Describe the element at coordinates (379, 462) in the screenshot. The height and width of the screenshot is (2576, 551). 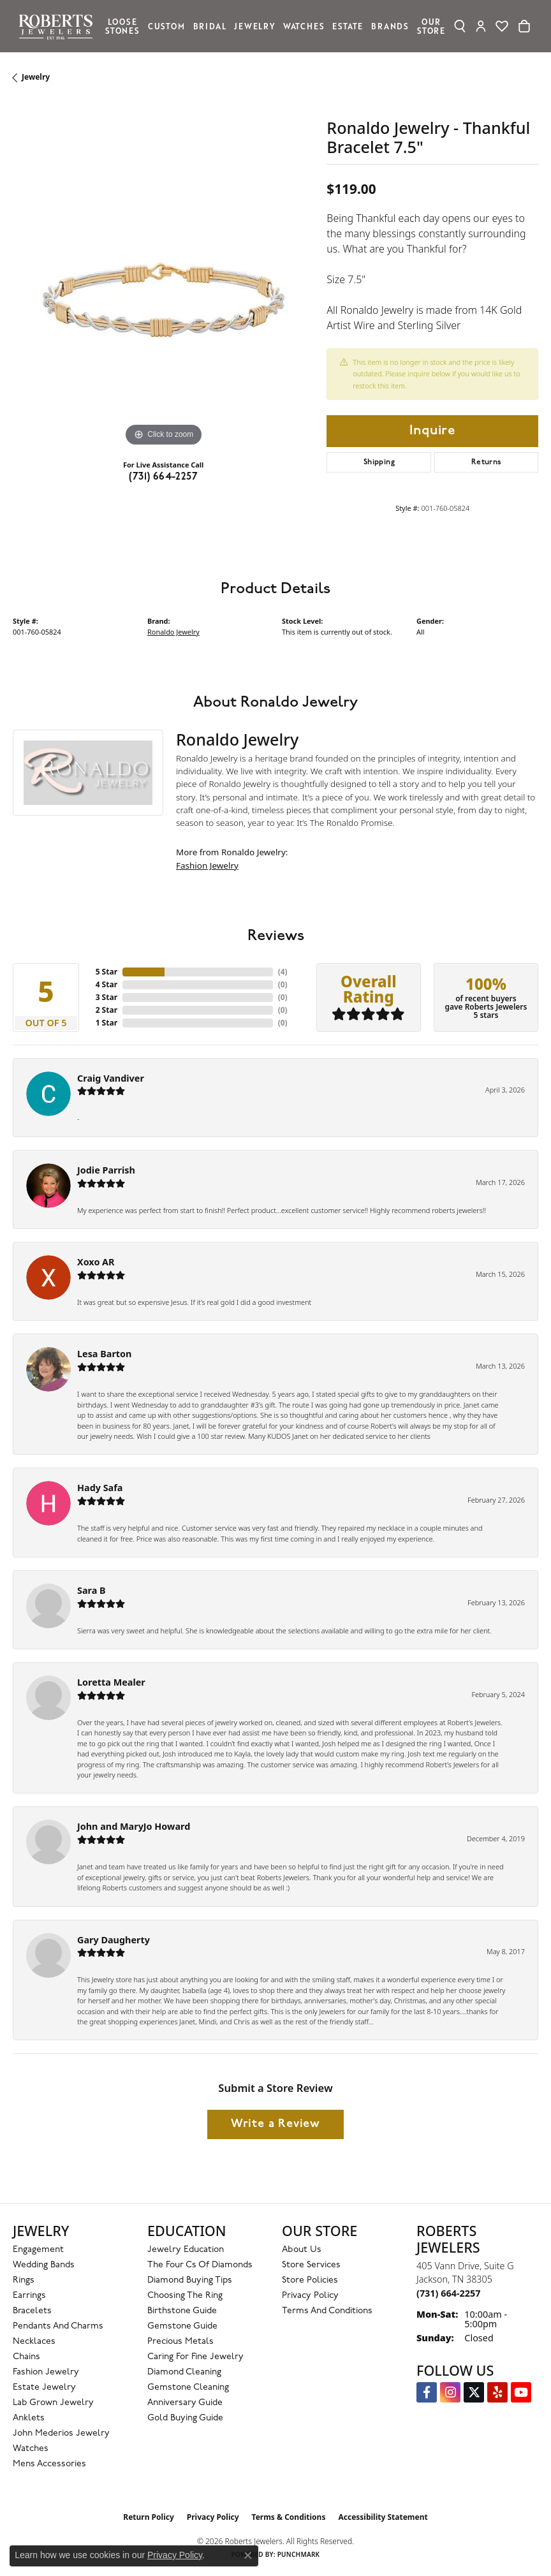
I see `Shipping` at that location.